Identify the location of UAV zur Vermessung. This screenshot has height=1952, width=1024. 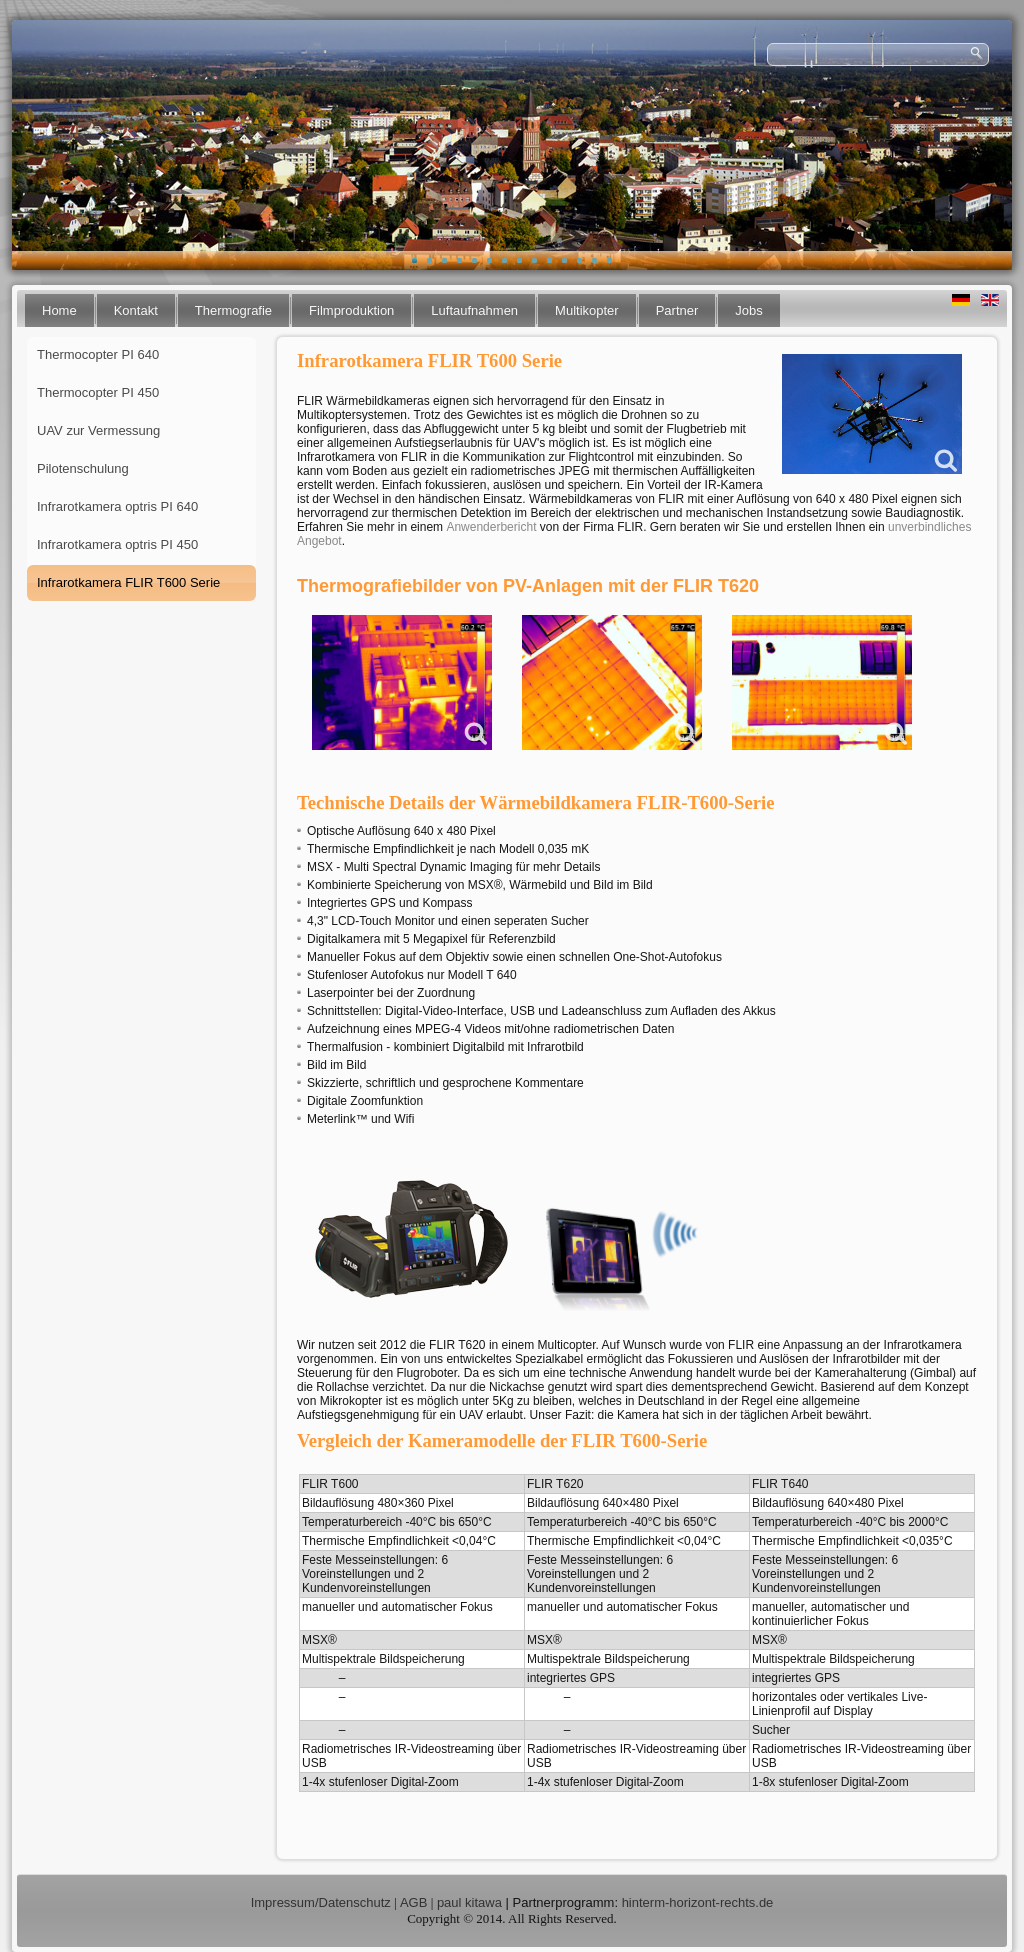
(98, 430).